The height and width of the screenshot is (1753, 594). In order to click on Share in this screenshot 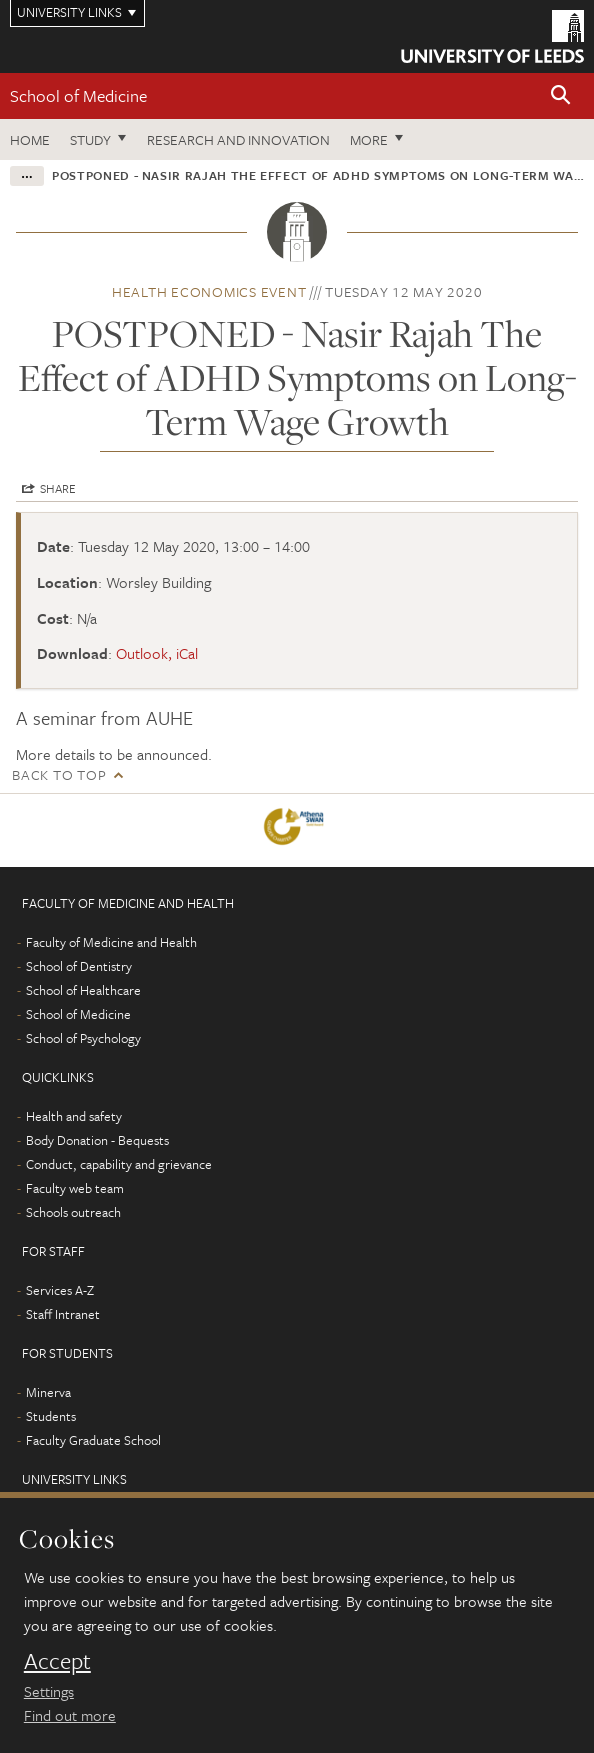, I will do `click(58, 488)`.